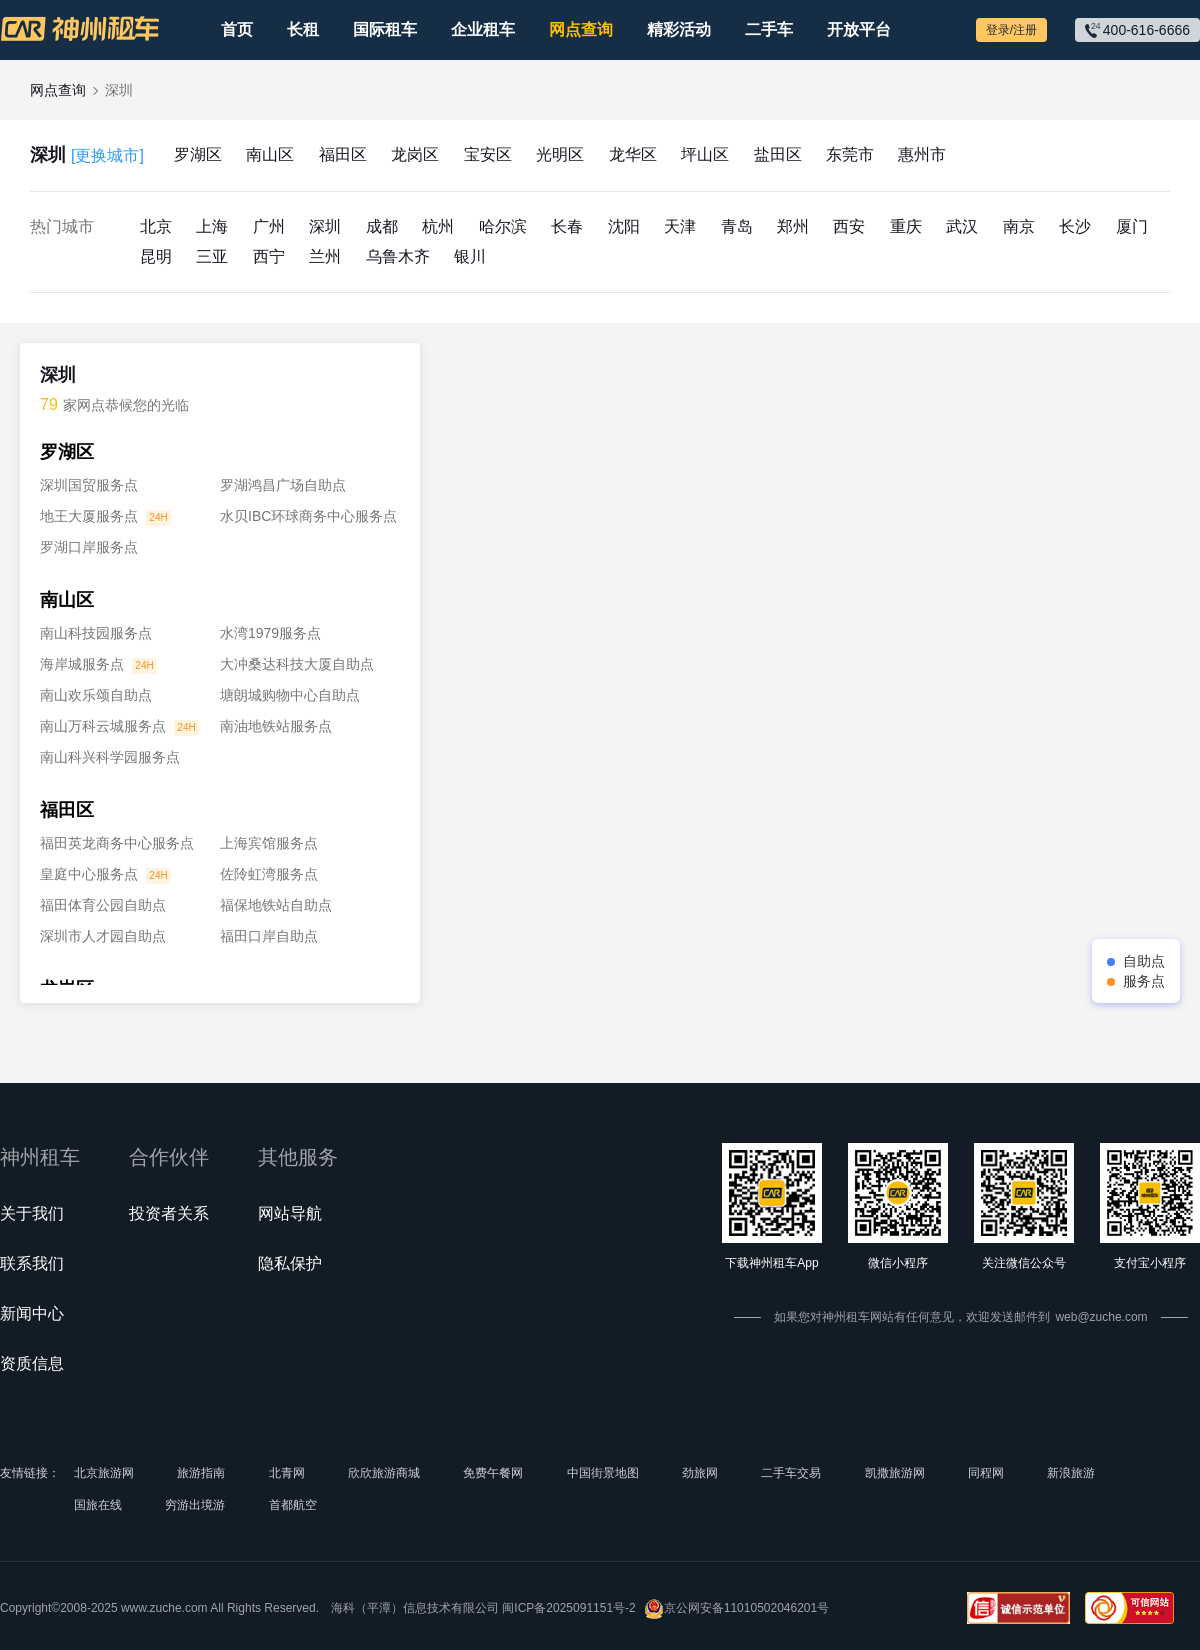 The height and width of the screenshot is (1650, 1200). Describe the element at coordinates (287, 1473) in the screenshot. I see `北青网` at that location.